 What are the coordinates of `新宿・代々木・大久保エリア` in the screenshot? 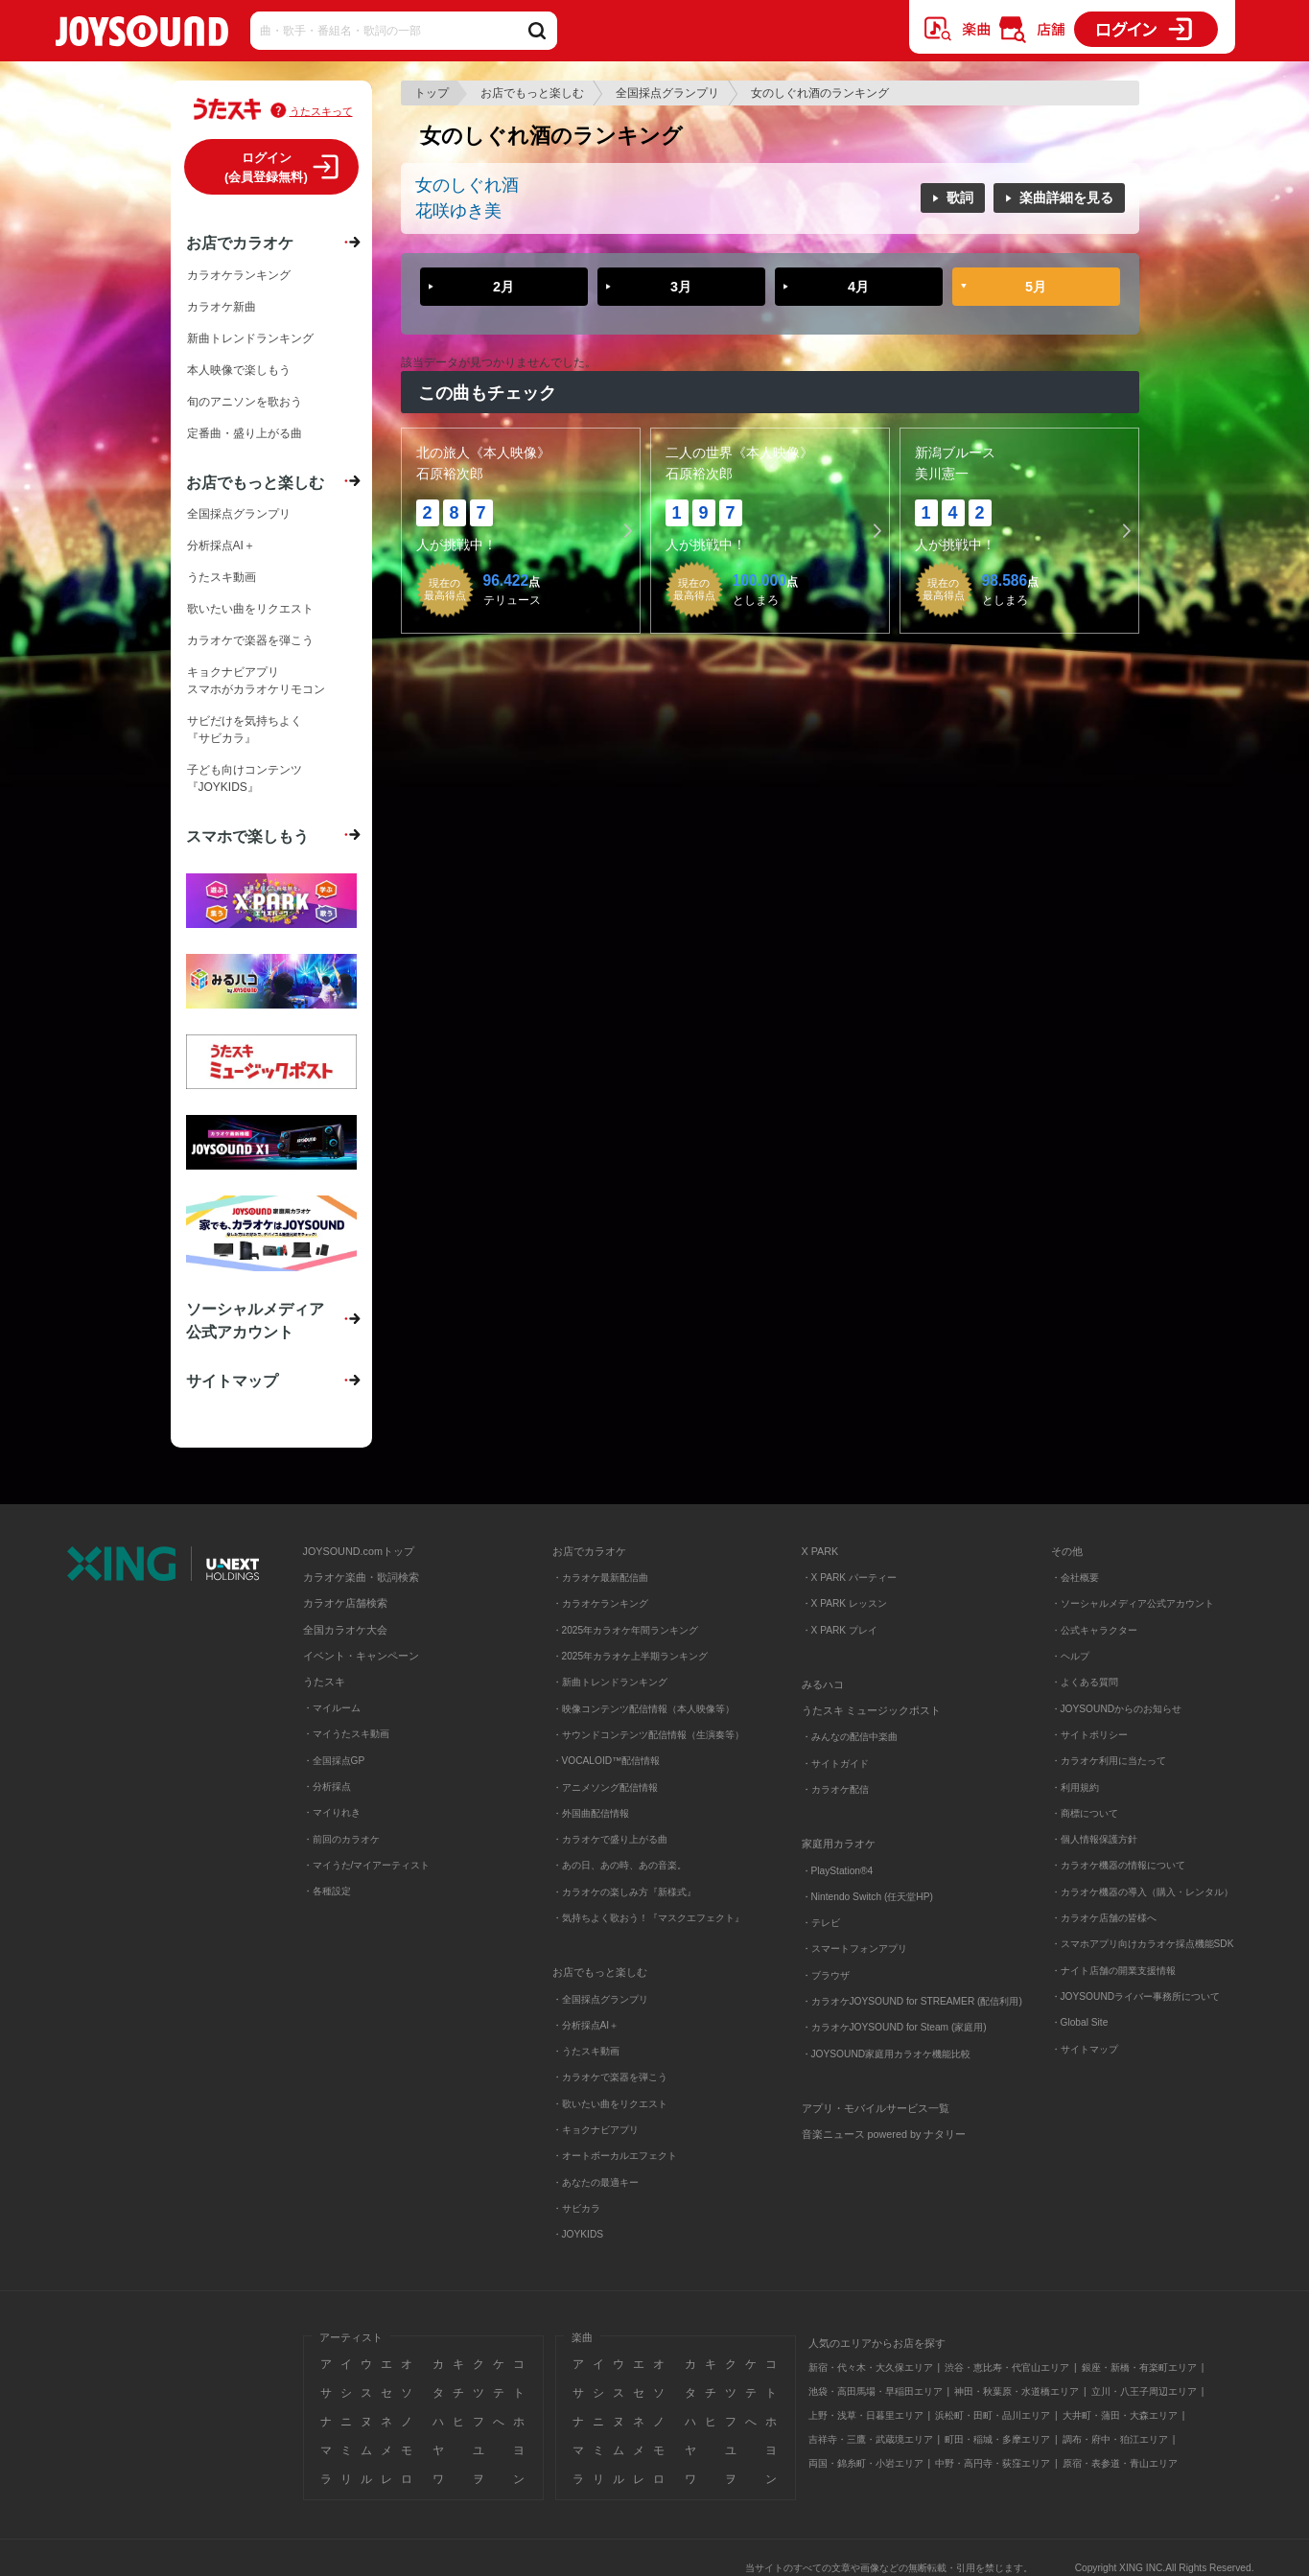 It's located at (870, 2367).